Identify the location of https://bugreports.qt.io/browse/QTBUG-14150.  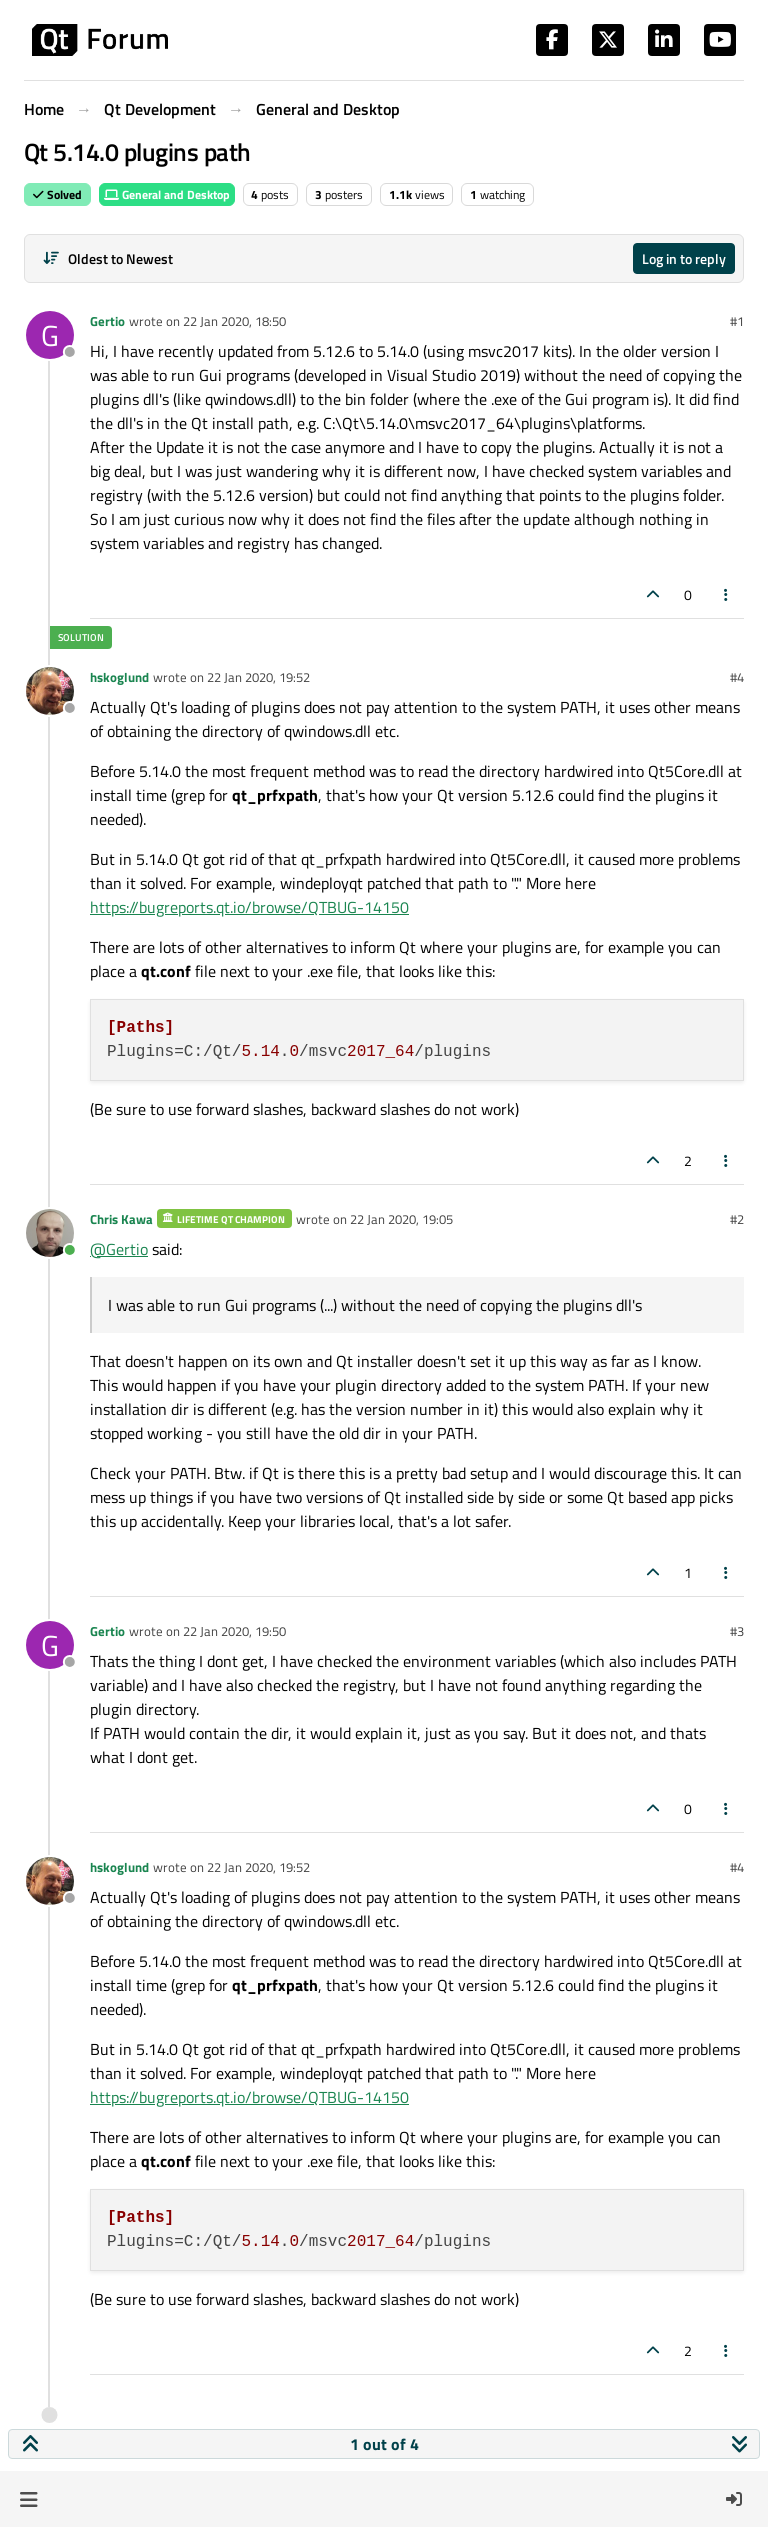
(249, 907).